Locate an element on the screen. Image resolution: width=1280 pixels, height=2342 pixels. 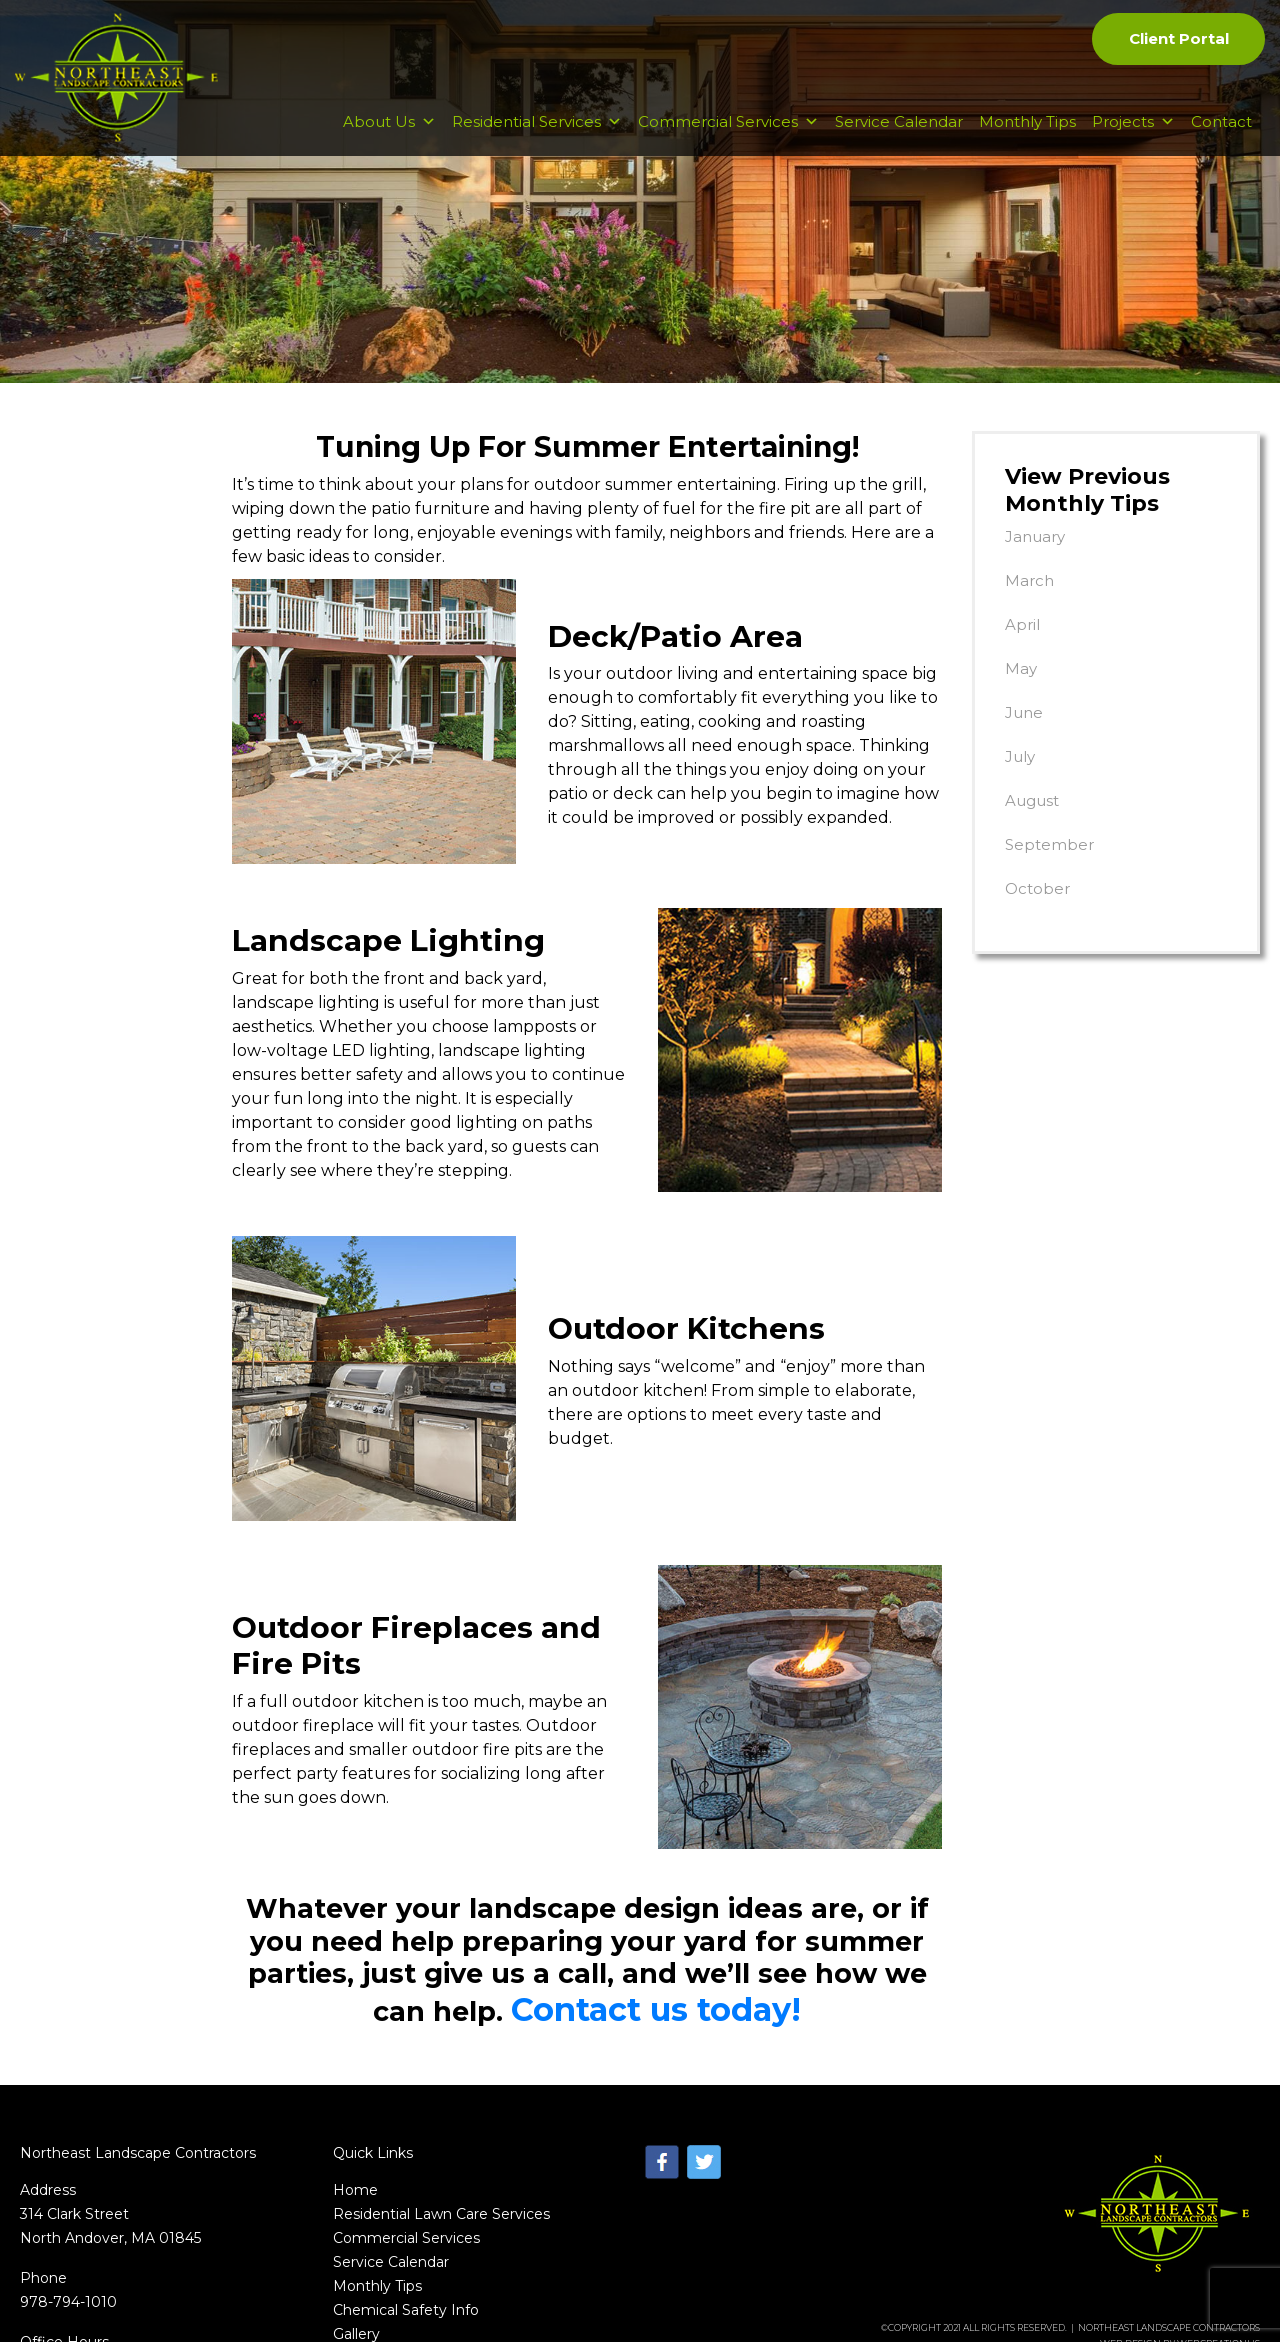
January is located at coordinates (1035, 536).